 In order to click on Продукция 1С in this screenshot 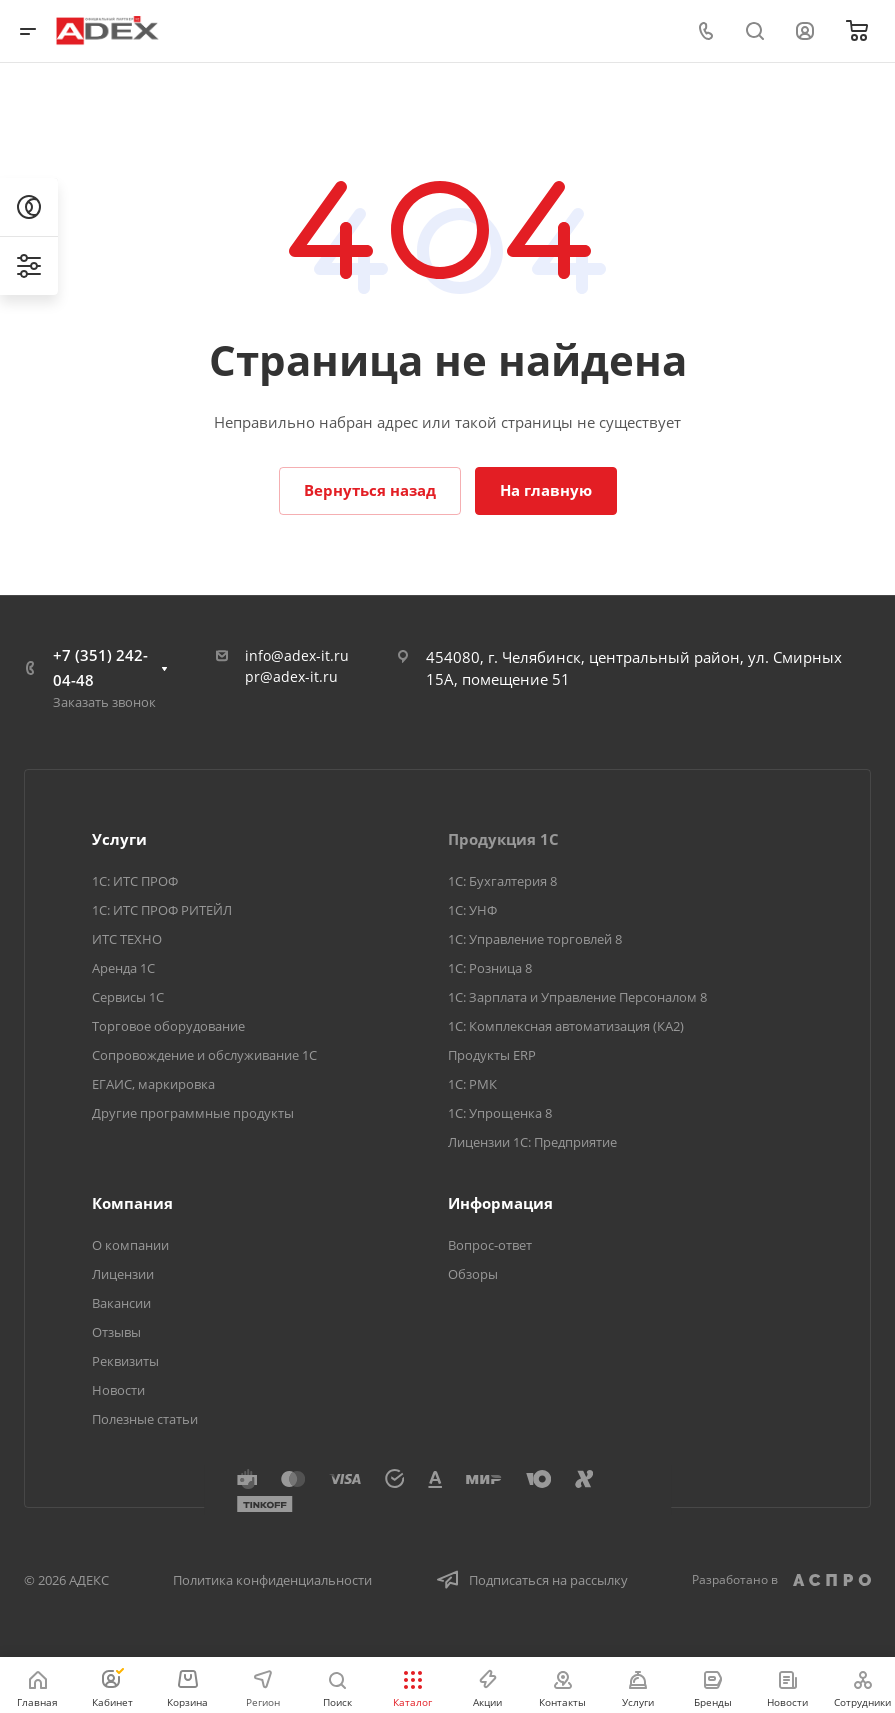, I will do `click(503, 839)`.